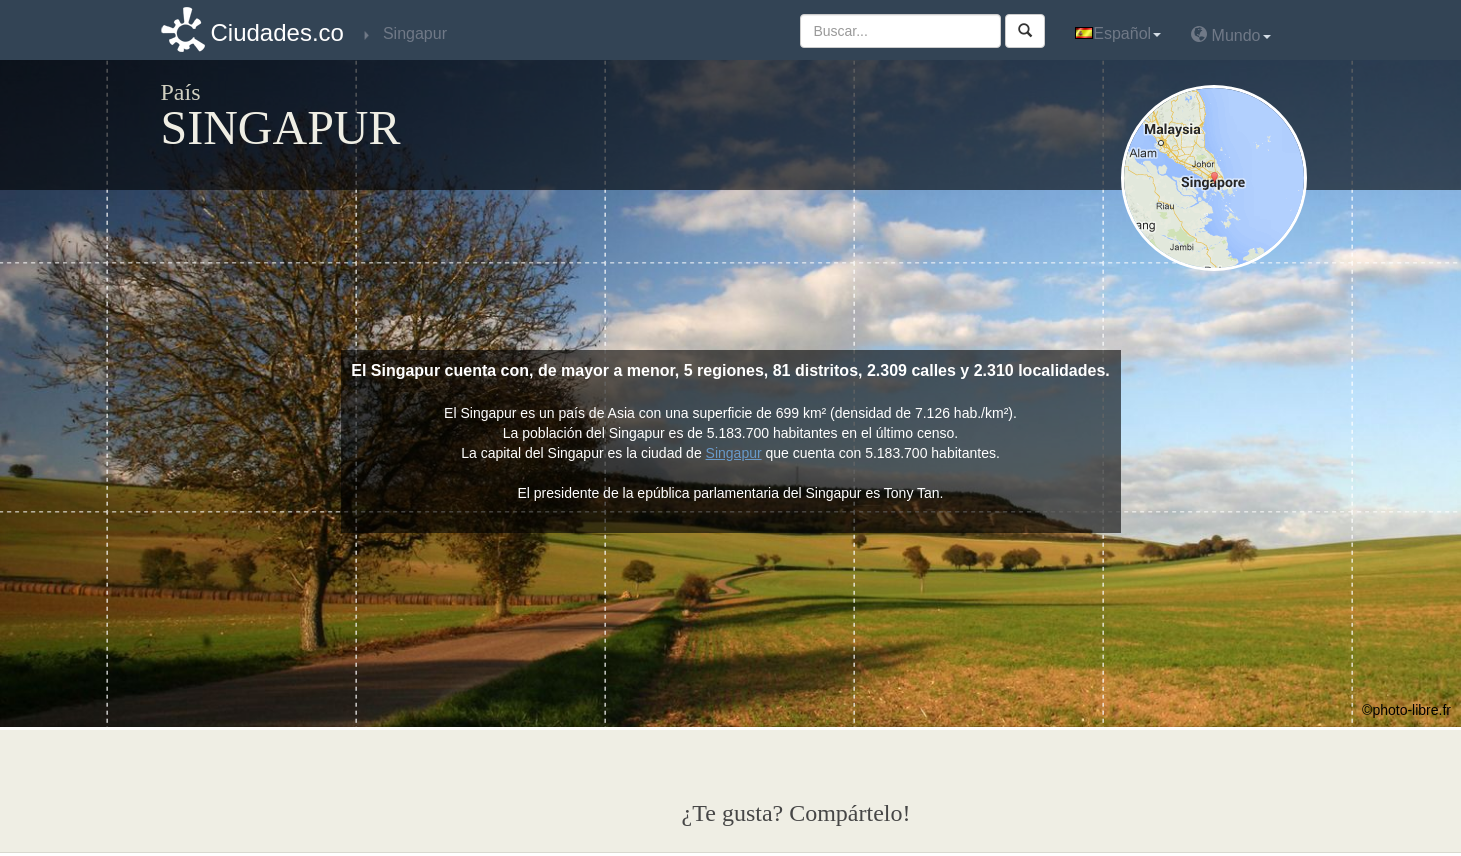 The image size is (1461, 856). What do you see at coordinates (1230, 34) in the screenshot?
I see `Mundo` at bounding box center [1230, 34].